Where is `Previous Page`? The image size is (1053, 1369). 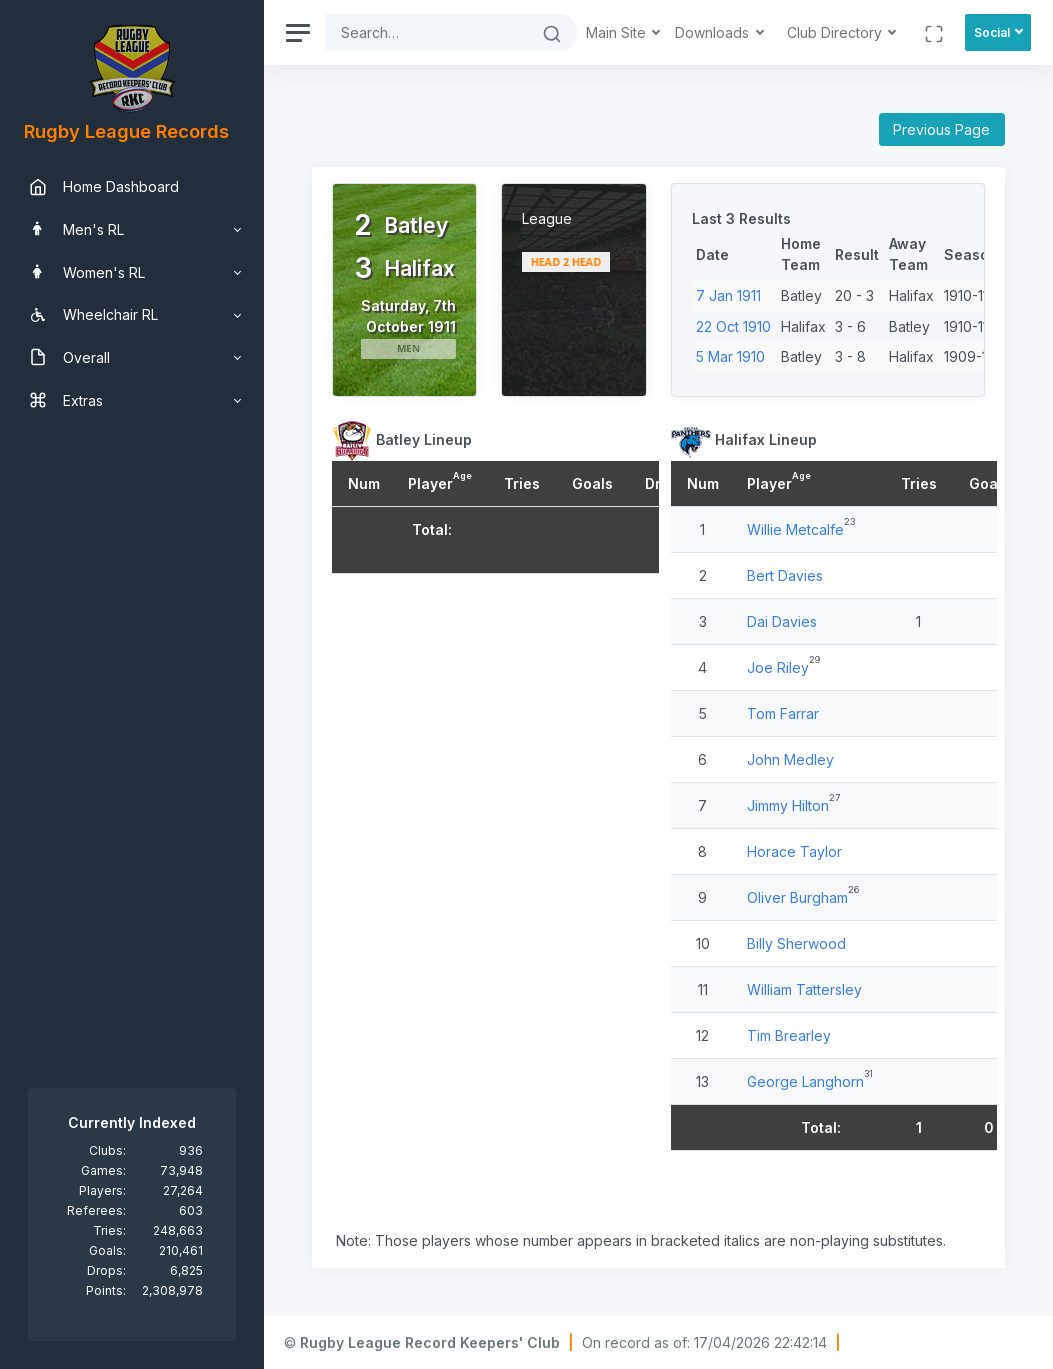 Previous Page is located at coordinates (941, 129).